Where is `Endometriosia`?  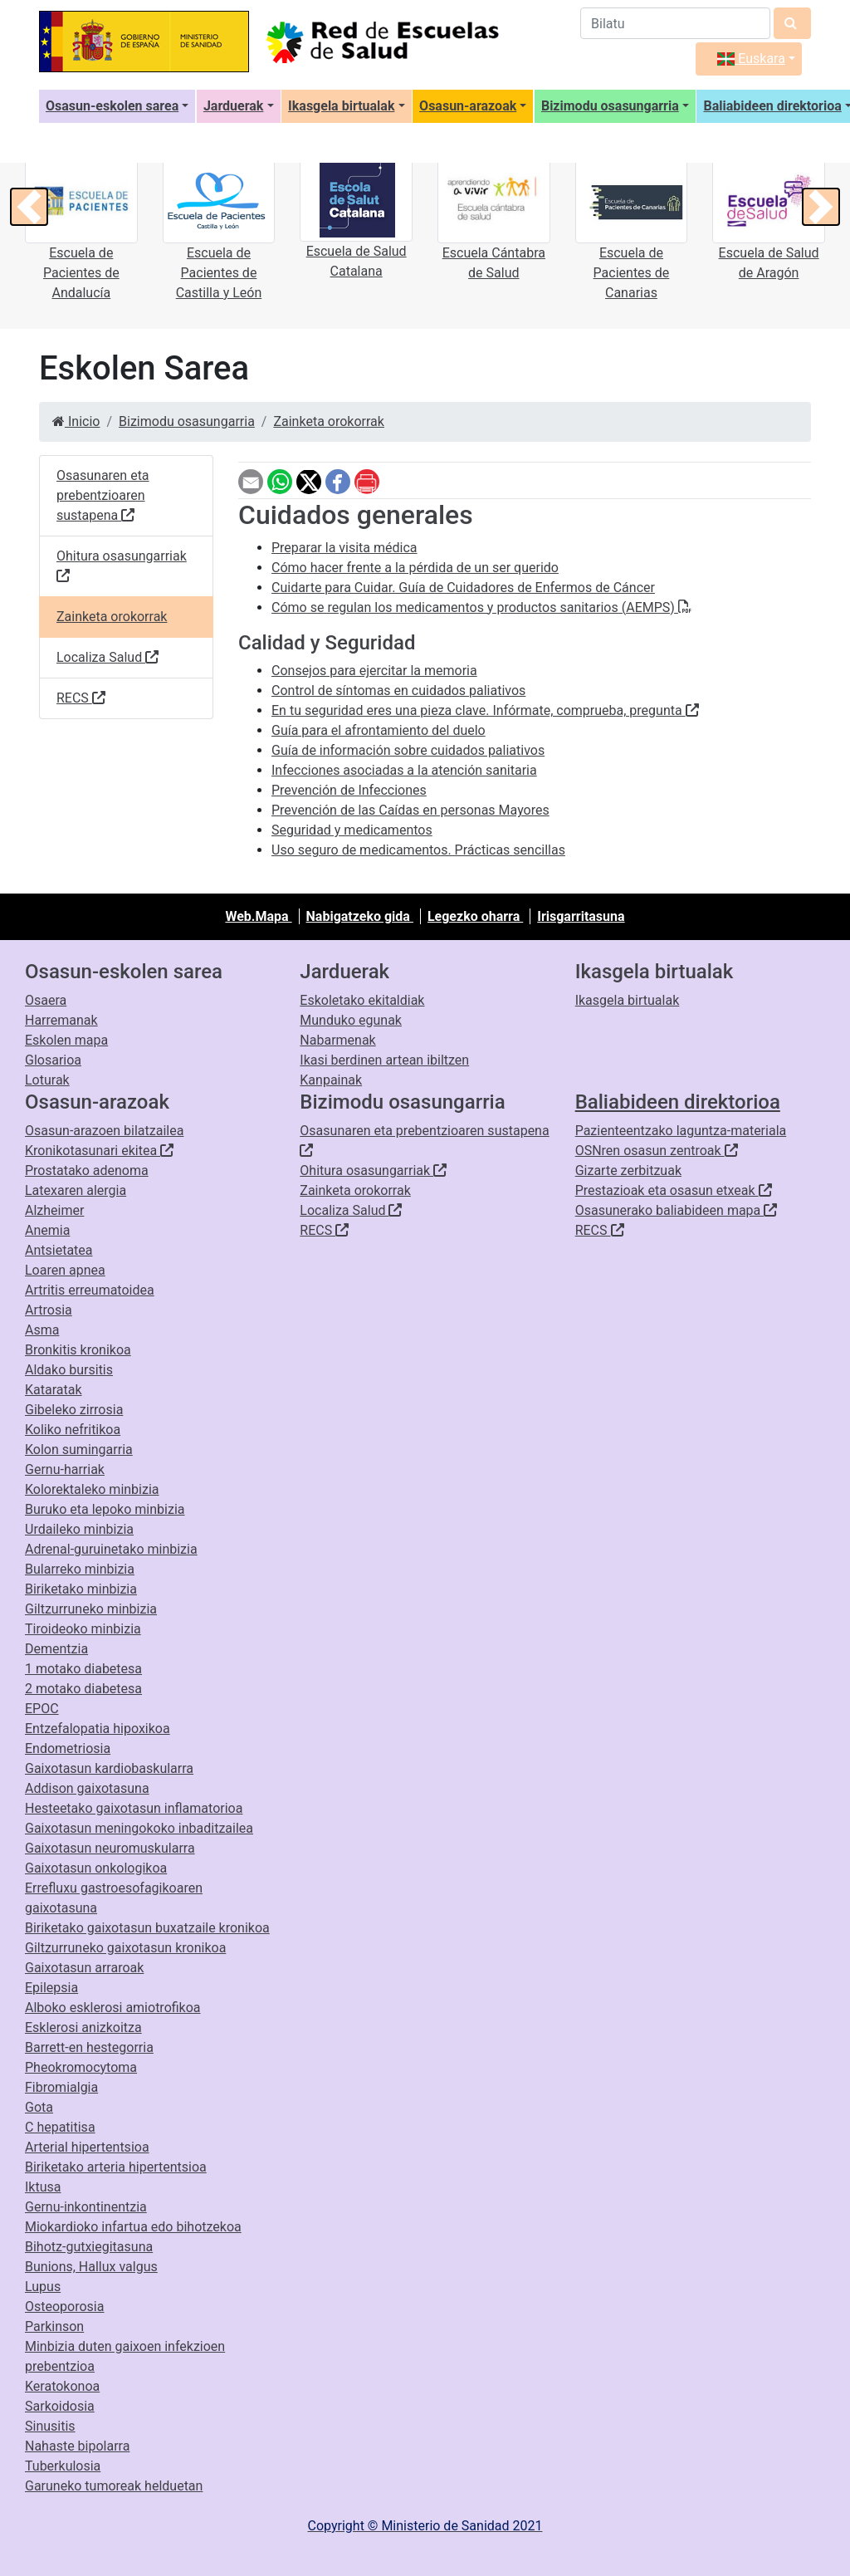
Endometriosia is located at coordinates (67, 1748).